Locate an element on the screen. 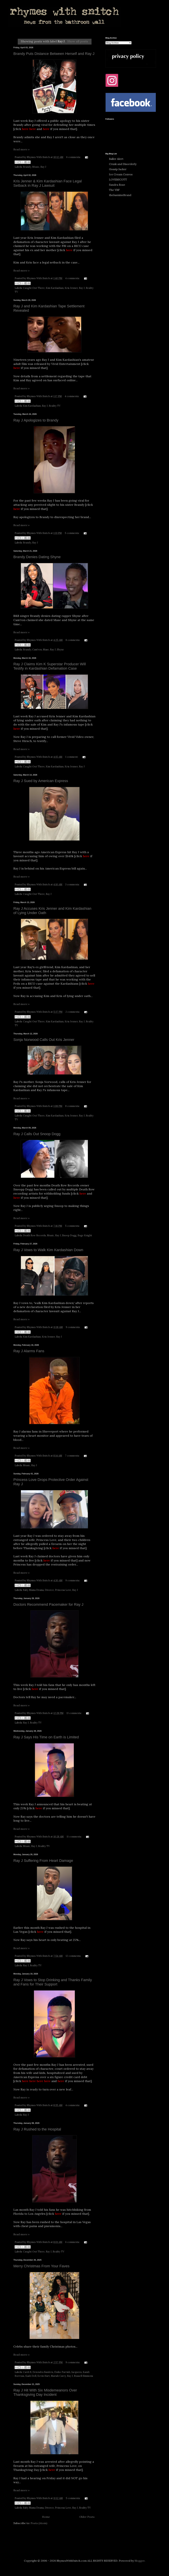 The image size is (169, 2576). 1 comment: is located at coordinates (72, 756).